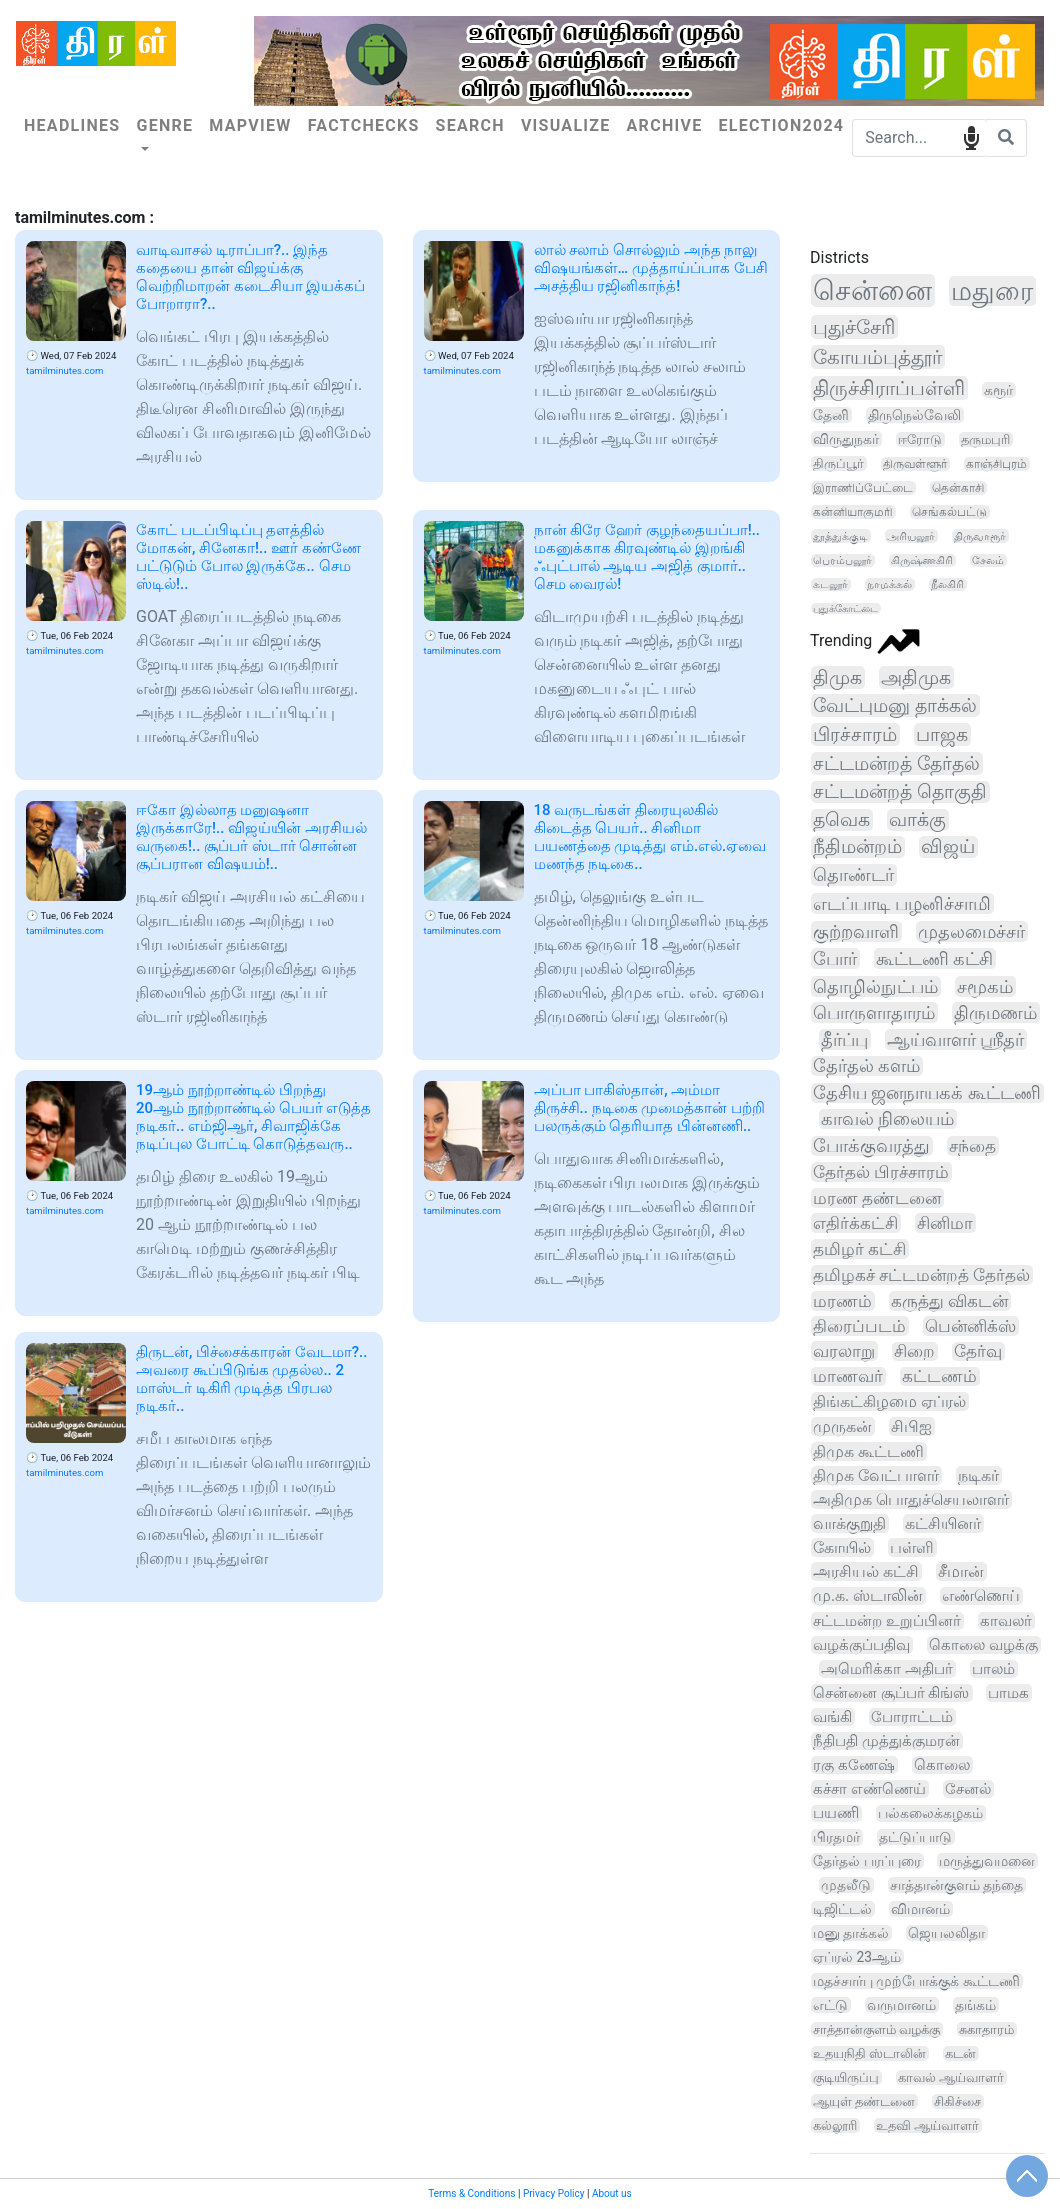  Describe the element at coordinates (951, 2077) in the screenshot. I see `காவல் ஆய்வாளர்` at that location.